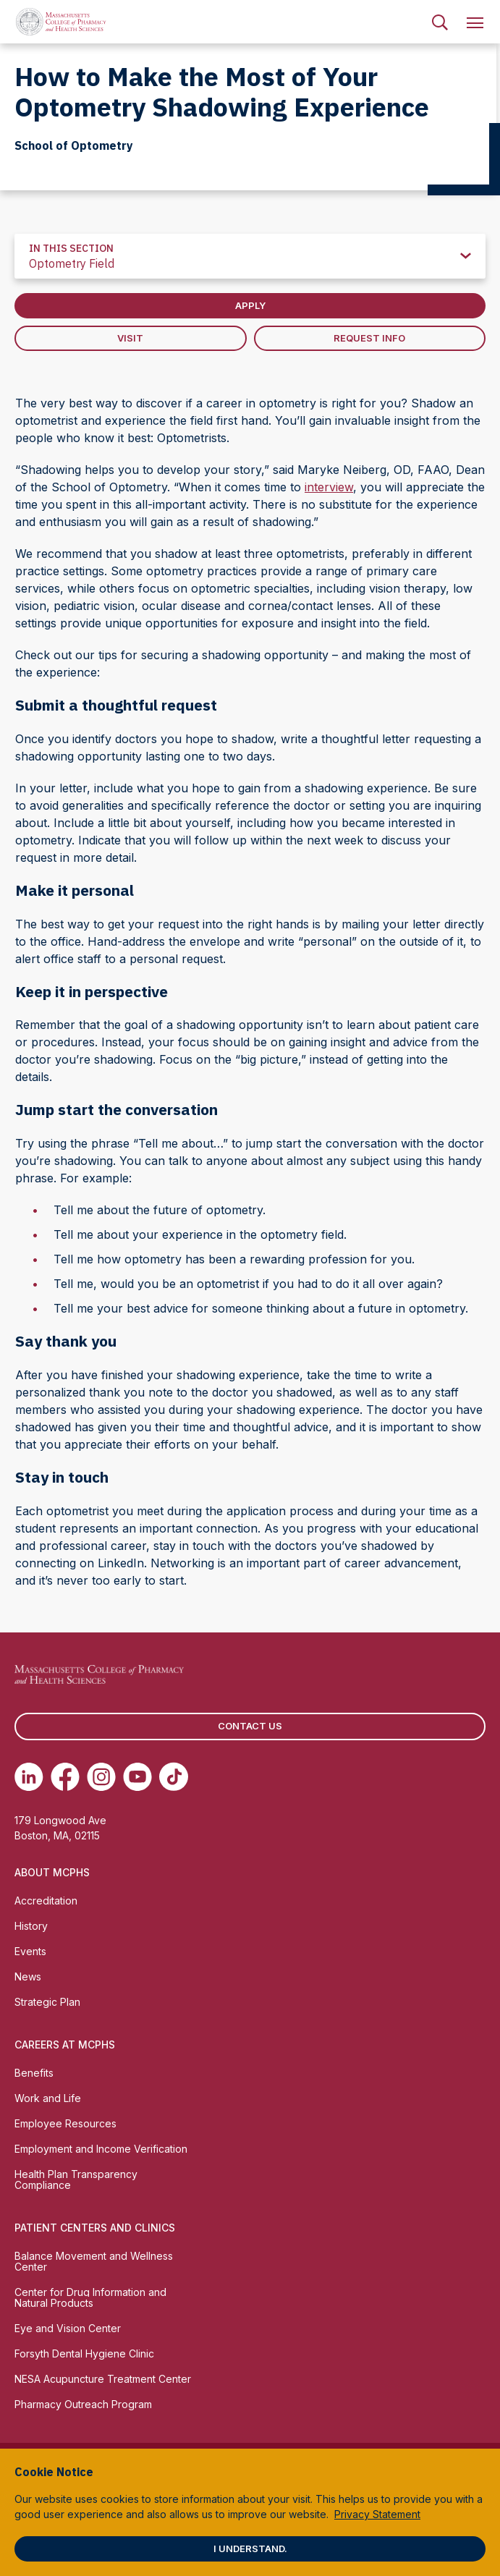 This screenshot has width=500, height=2576. I want to click on [Search], so click(440, 21).